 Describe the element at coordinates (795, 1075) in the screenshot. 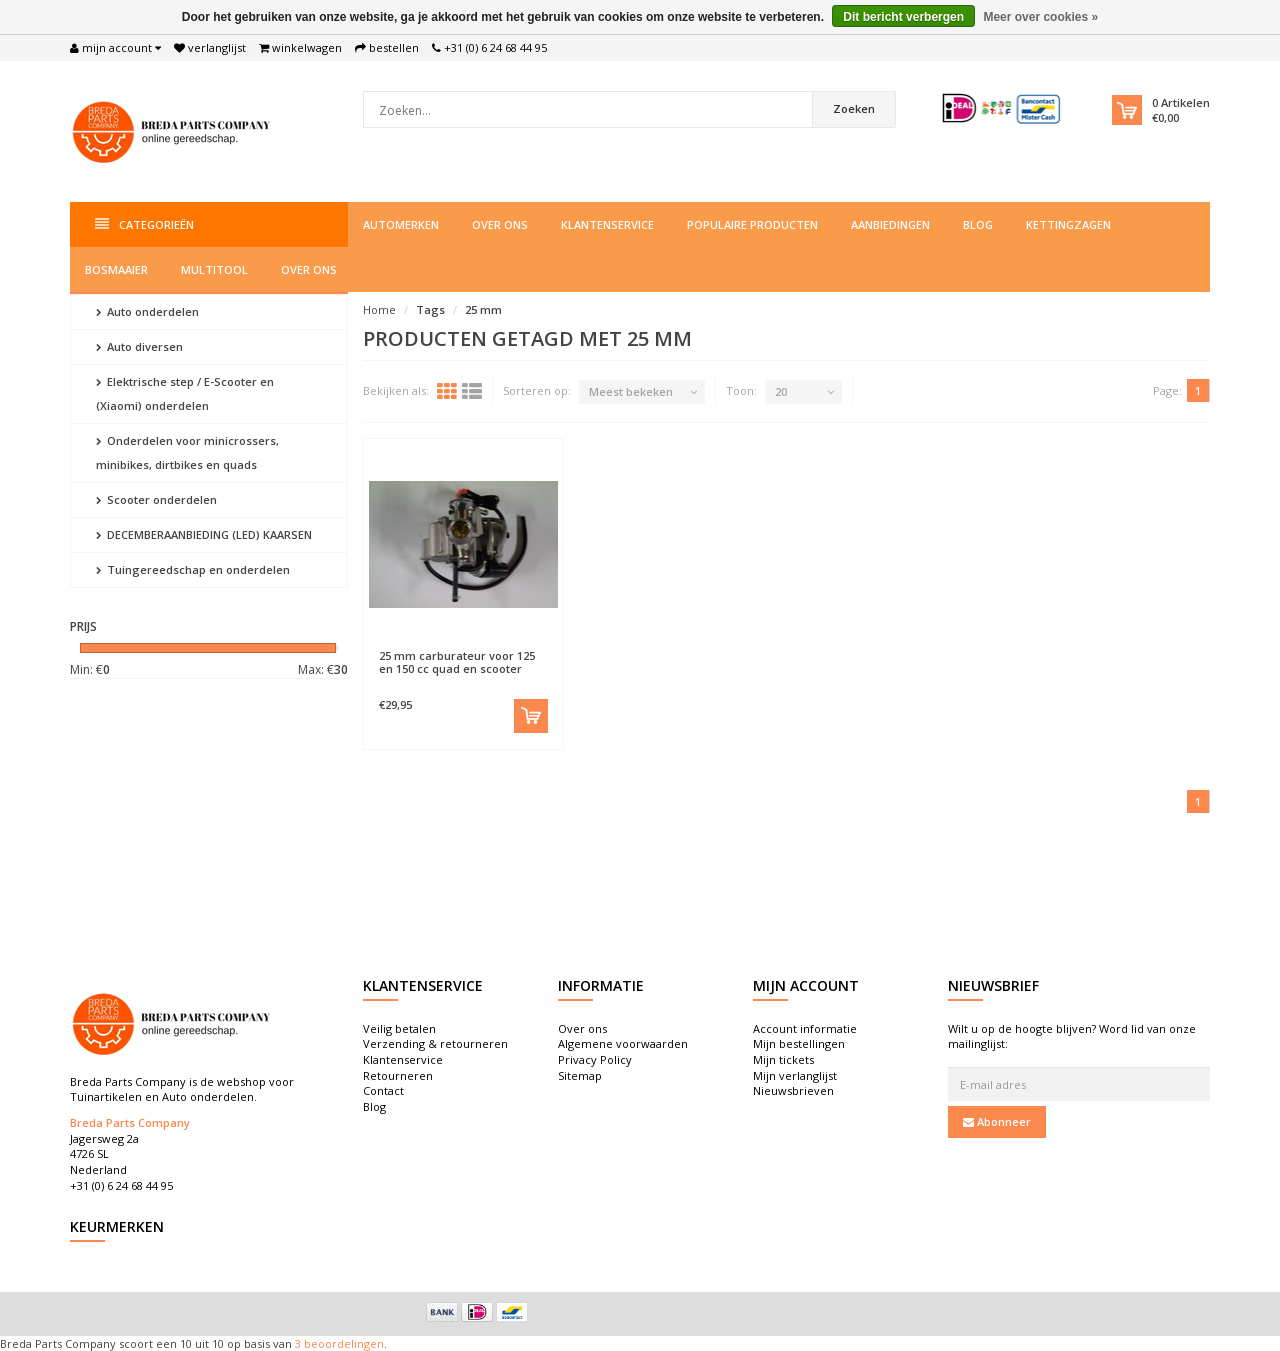

I see `Mijn verlanglijst` at that location.